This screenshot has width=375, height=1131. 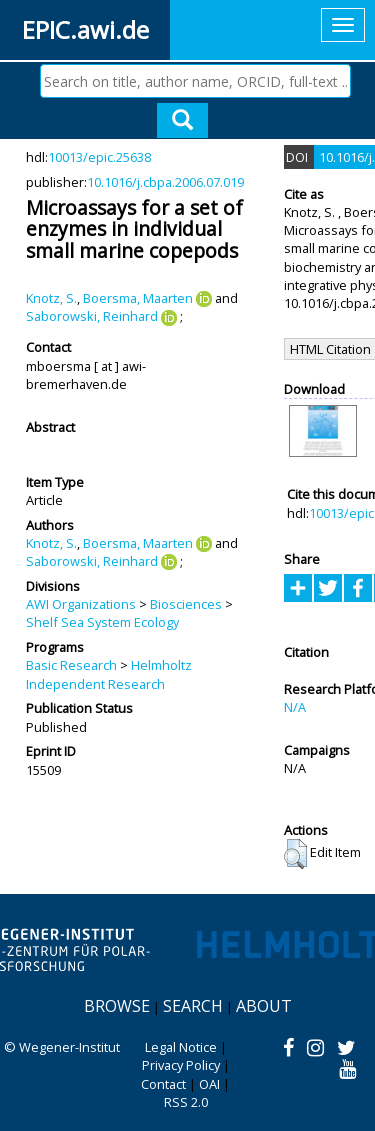 What do you see at coordinates (181, 1065) in the screenshot?
I see `Privacy Policy` at bounding box center [181, 1065].